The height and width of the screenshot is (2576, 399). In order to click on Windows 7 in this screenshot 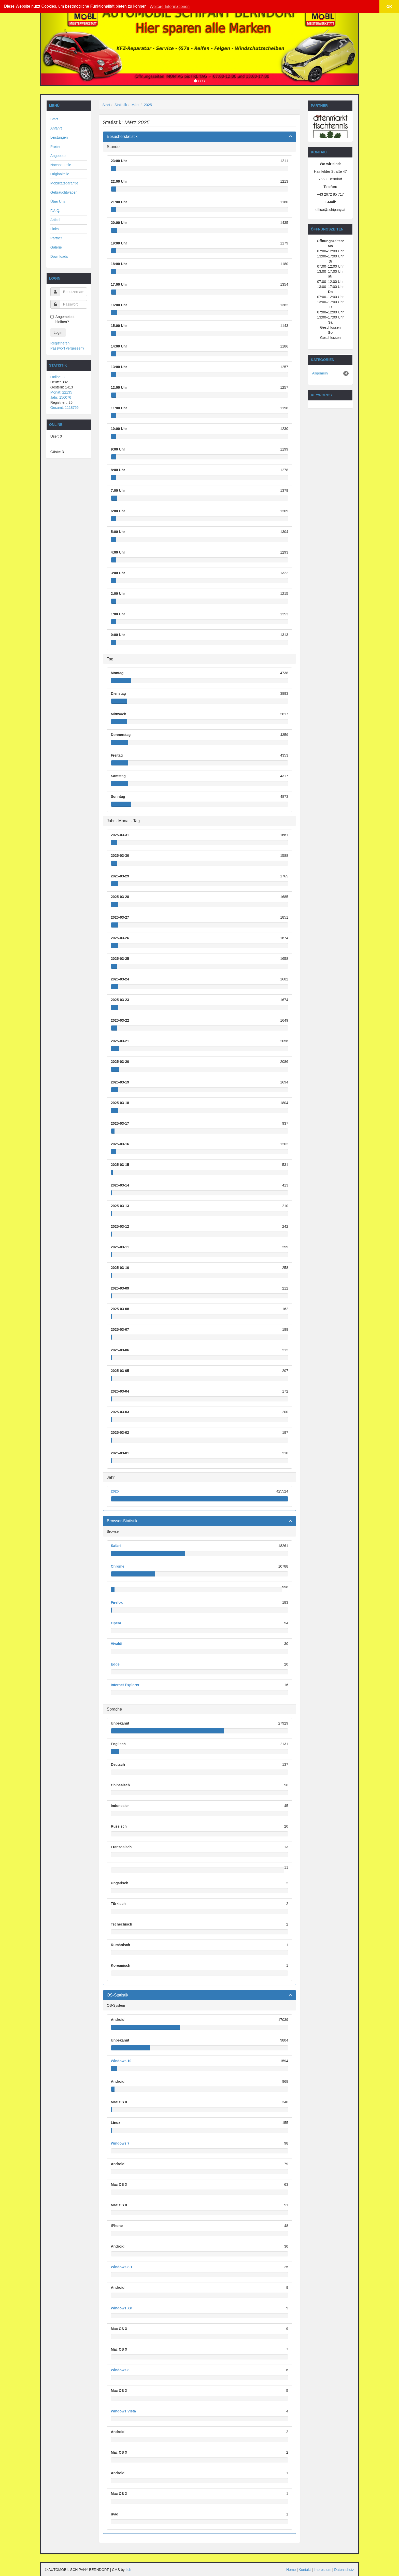, I will do `click(120, 2143)`.